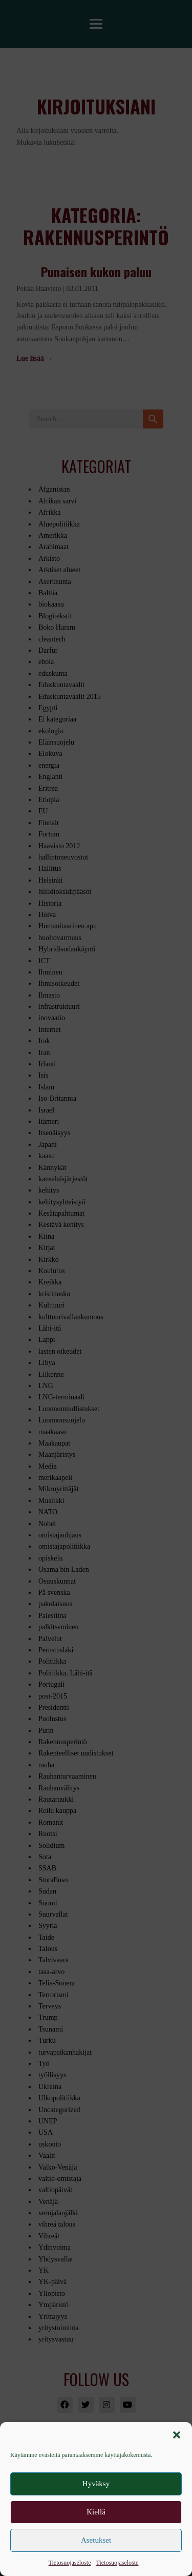 The height and width of the screenshot is (2576, 192). What do you see at coordinates (96, 2540) in the screenshot?
I see `Asetukset` at bounding box center [96, 2540].